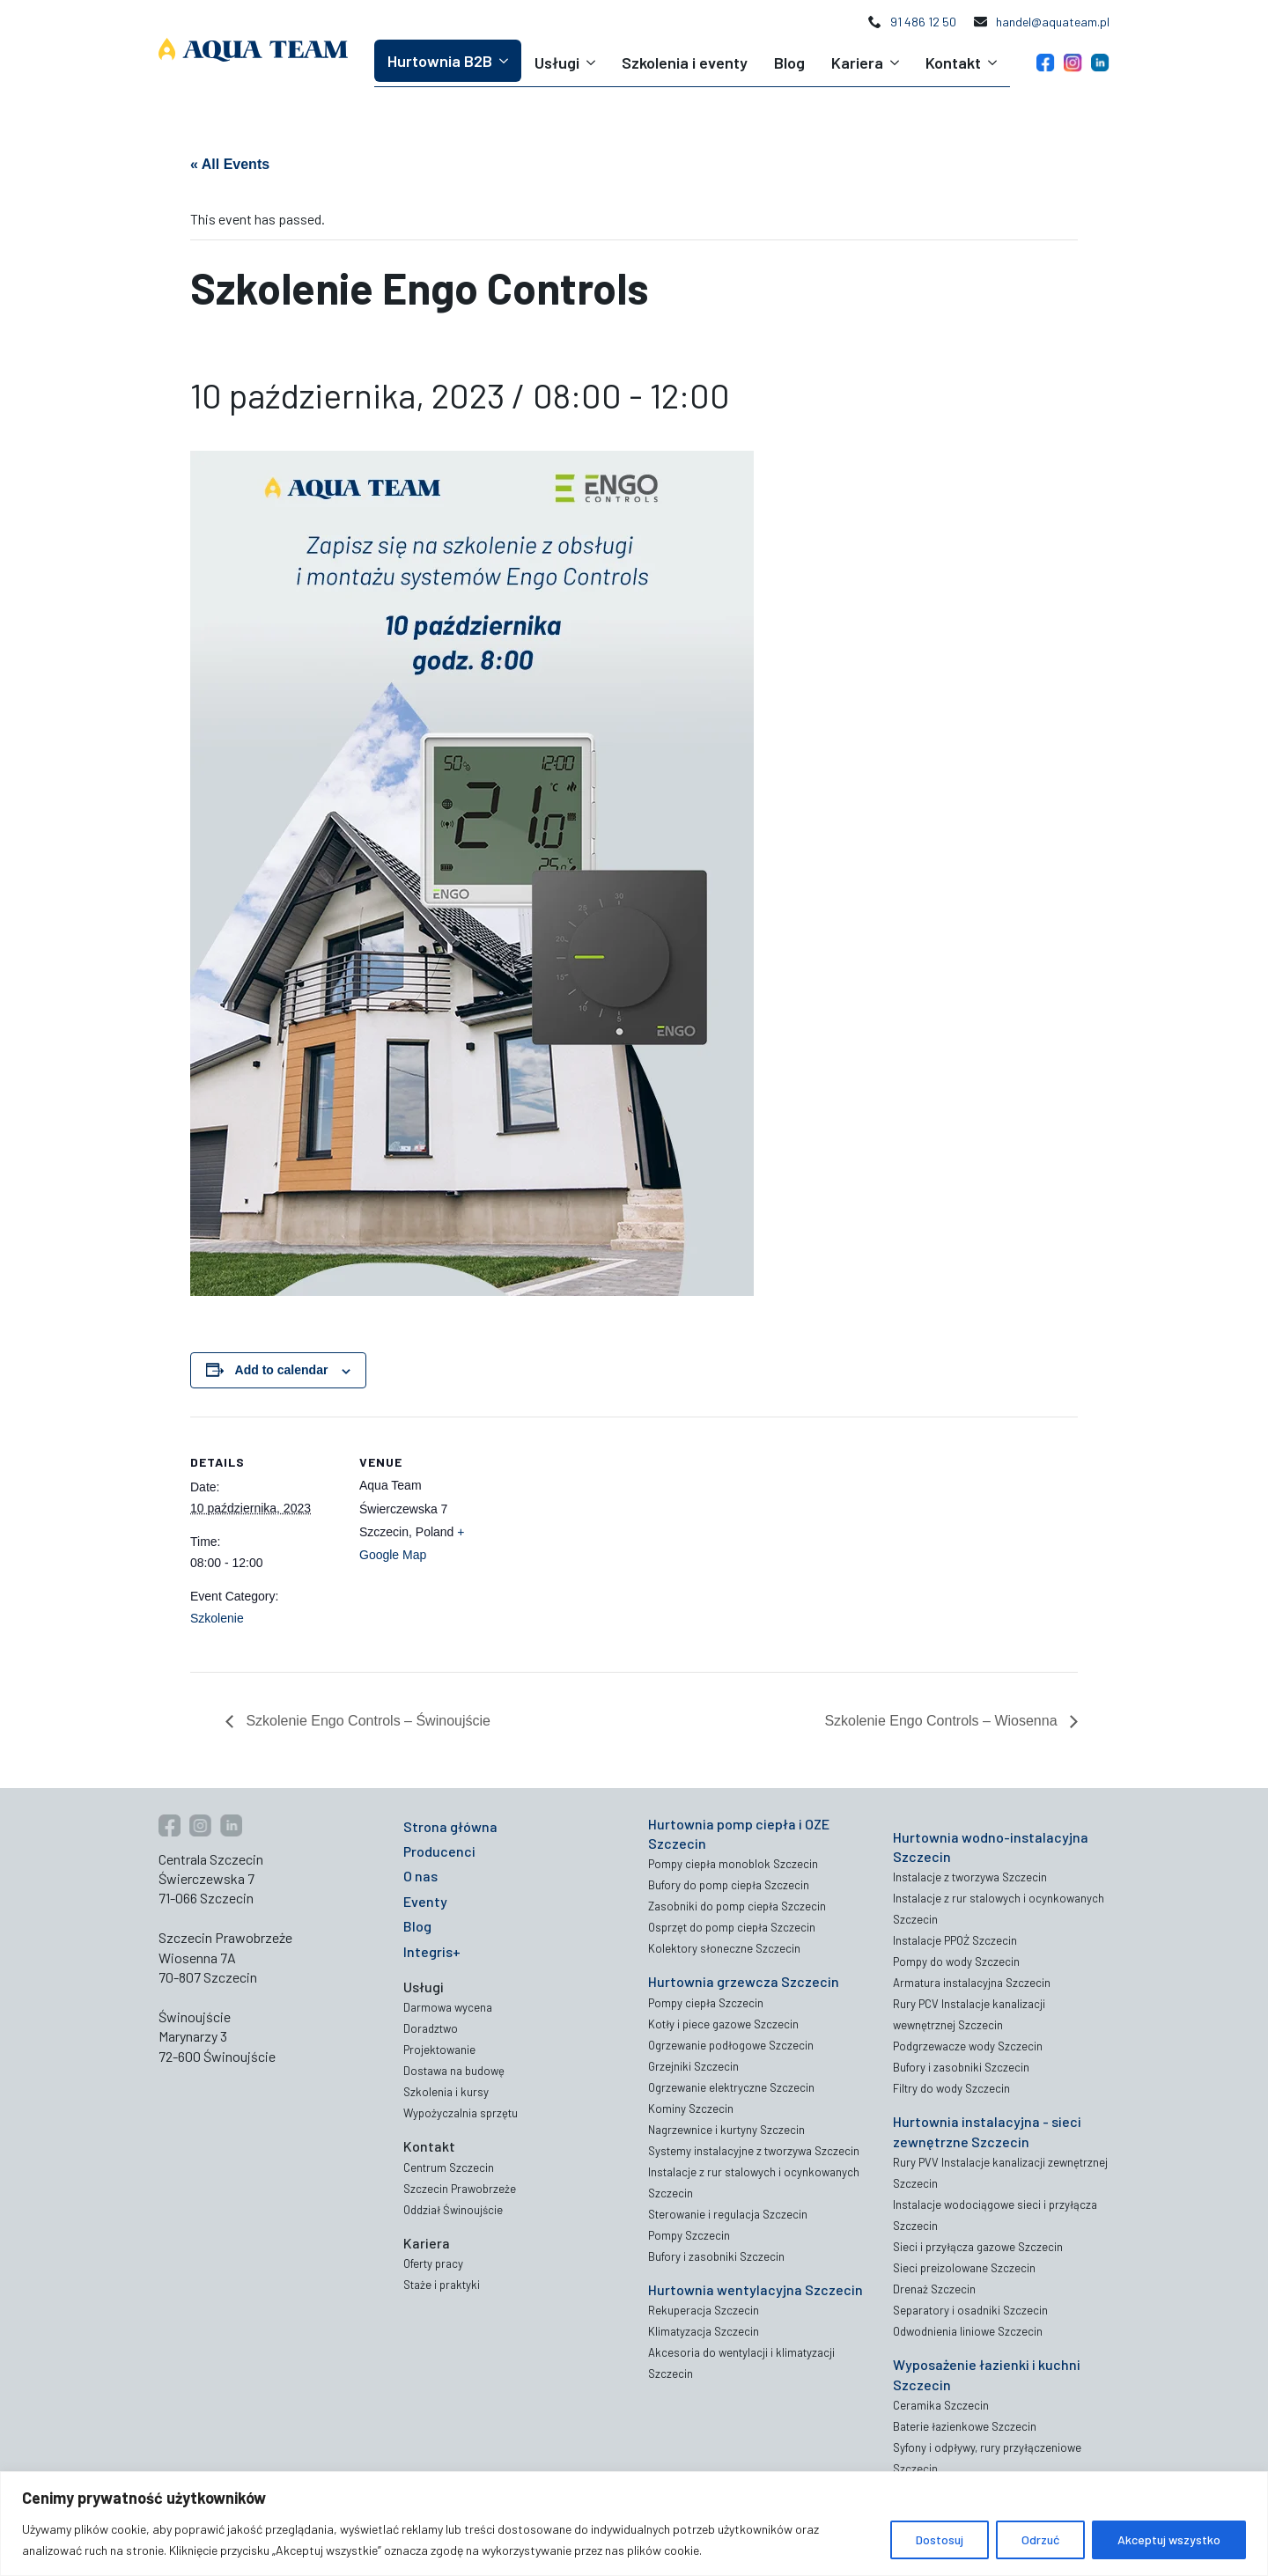 This screenshot has height=2576, width=1268. I want to click on Hurtownia grzewcza Szczecin, so click(743, 1981).